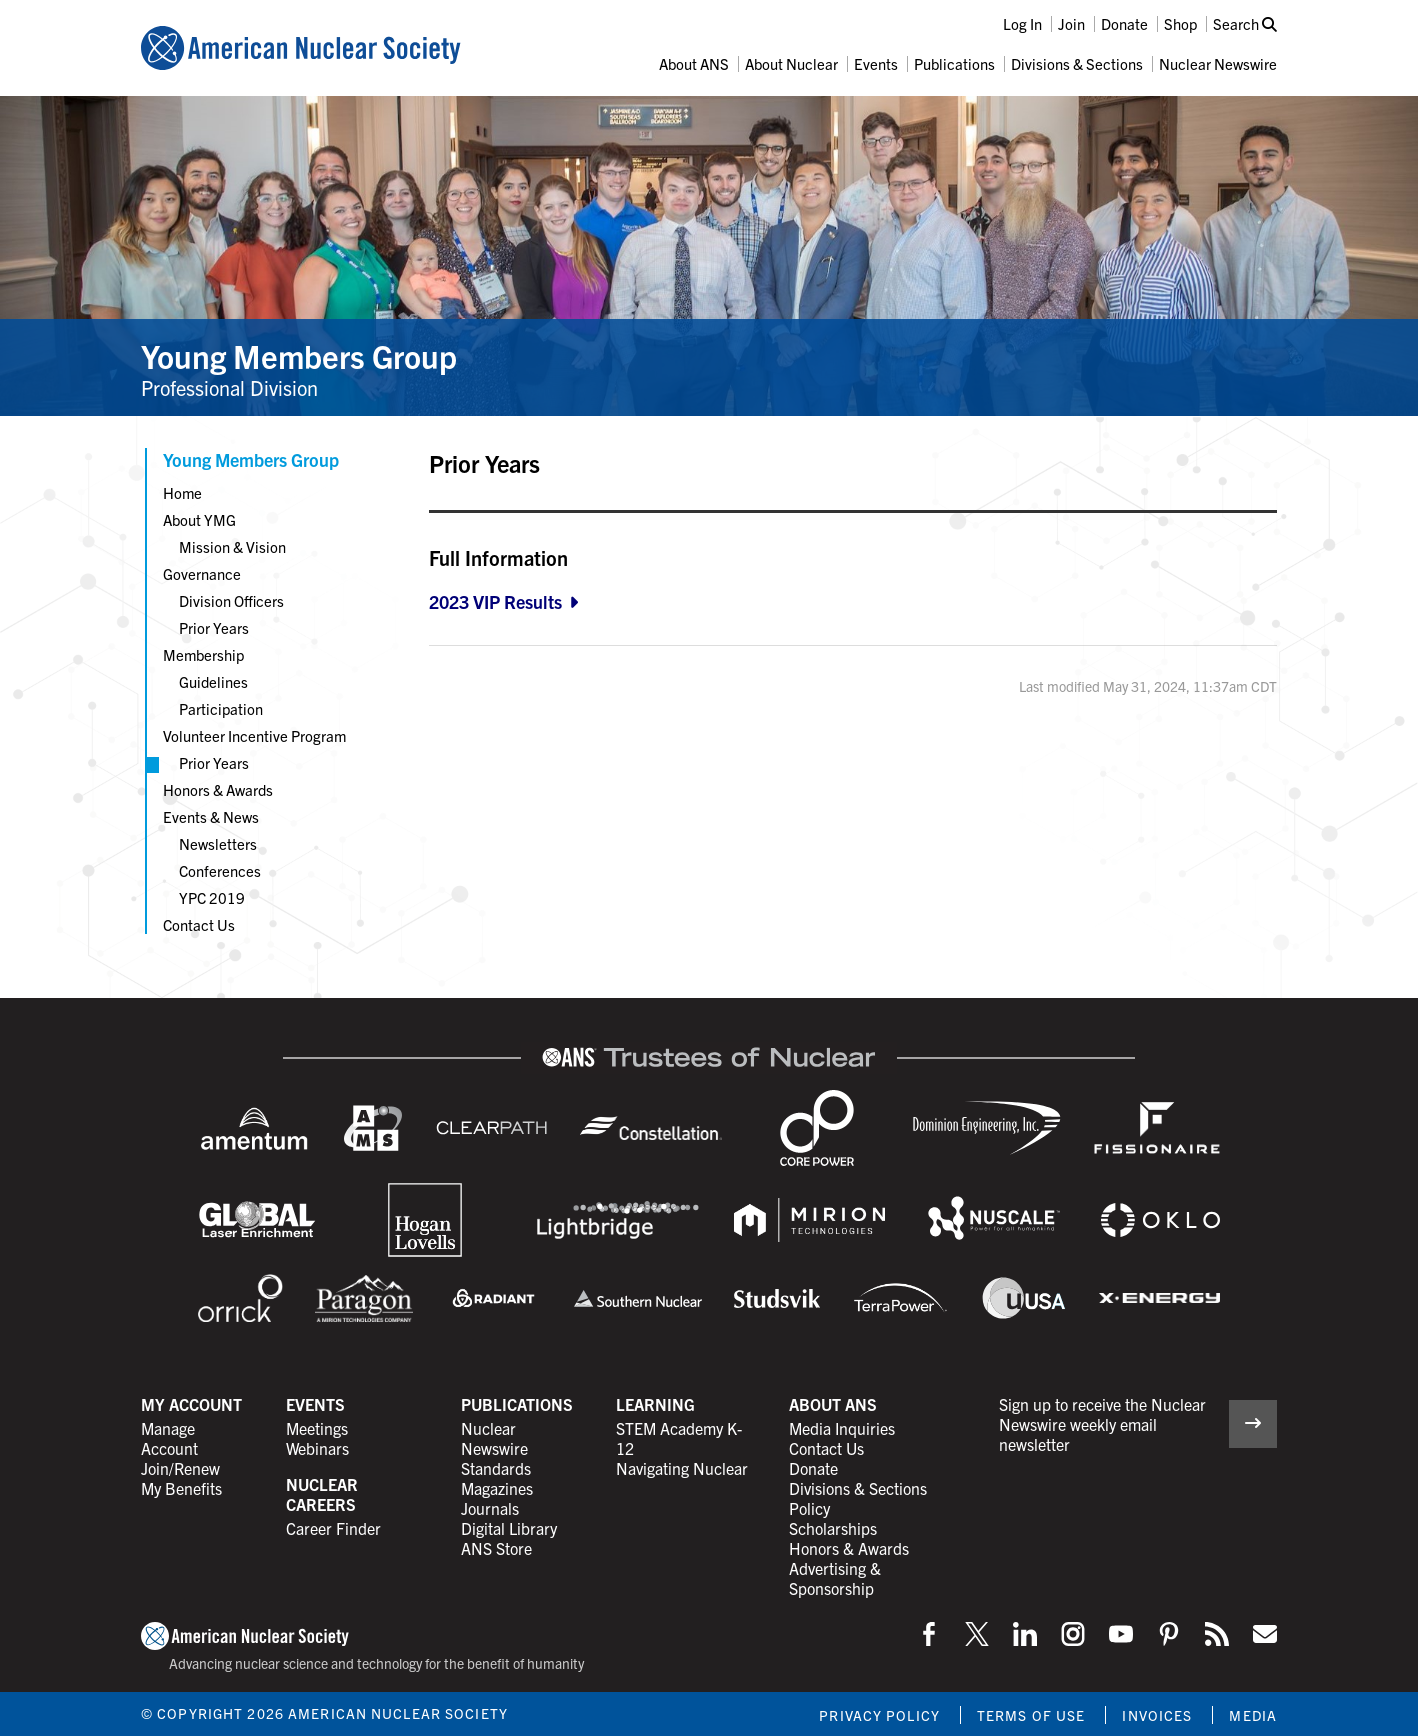 The width and height of the screenshot is (1418, 1736). I want to click on Nuclear Newswire, so click(1218, 63).